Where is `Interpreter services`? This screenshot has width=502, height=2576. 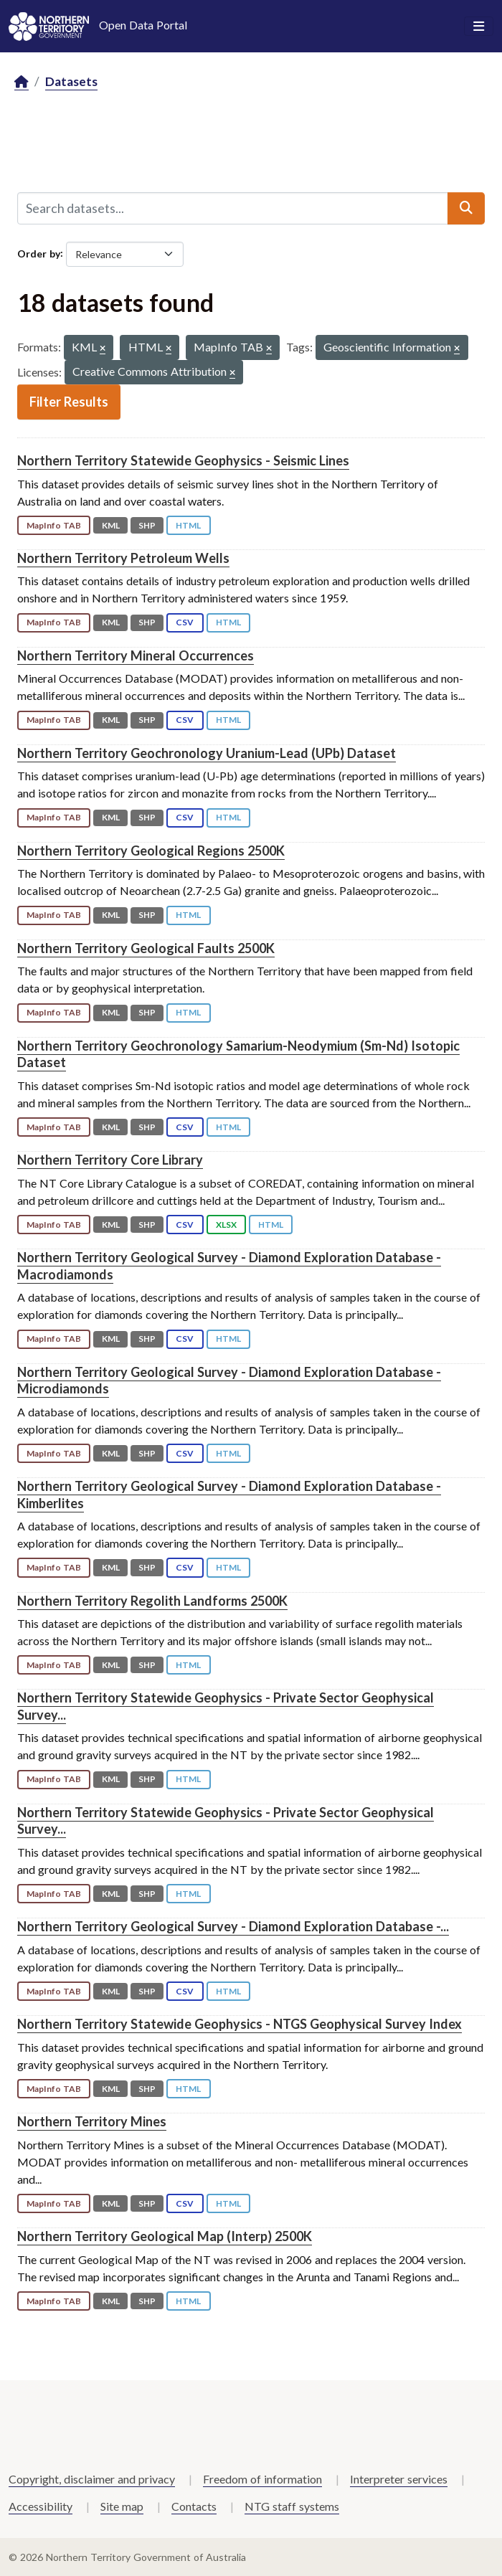 Interpreter services is located at coordinates (398, 2479).